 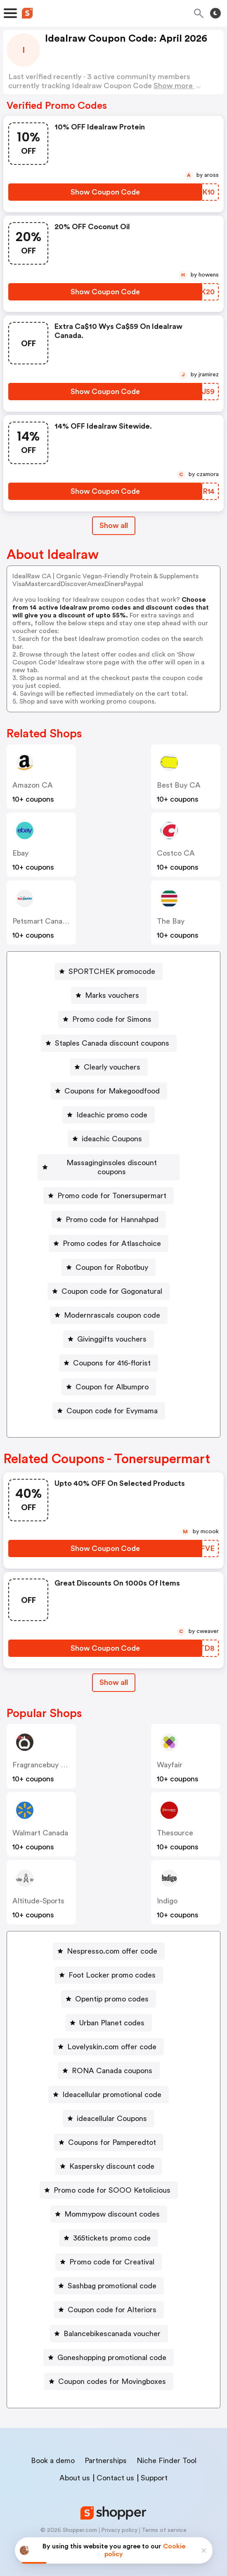 What do you see at coordinates (112, 2229) in the screenshot?
I see `365tickets promo code` at bounding box center [112, 2229].